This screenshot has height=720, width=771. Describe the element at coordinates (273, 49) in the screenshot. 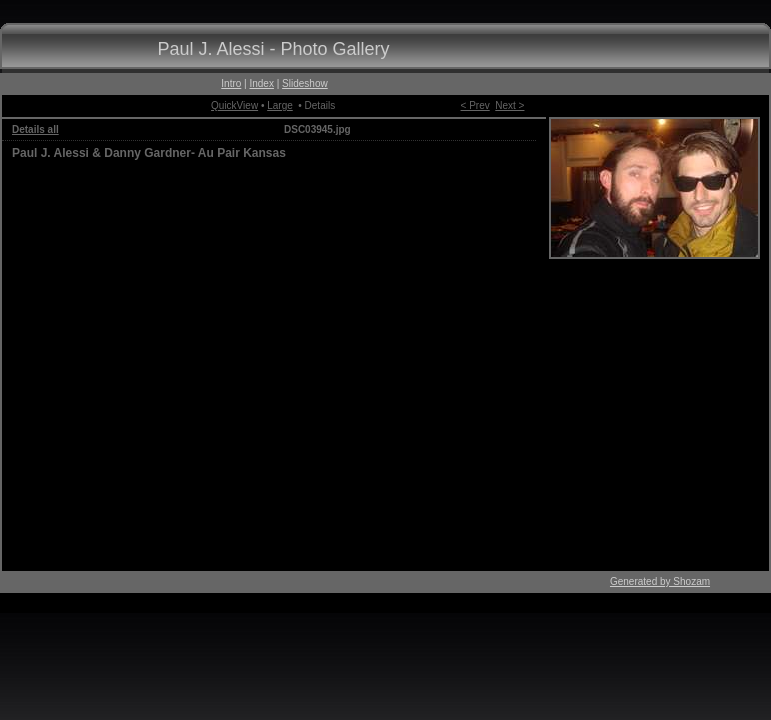

I see `Paul J. Alessi - Photo Gallery` at that location.